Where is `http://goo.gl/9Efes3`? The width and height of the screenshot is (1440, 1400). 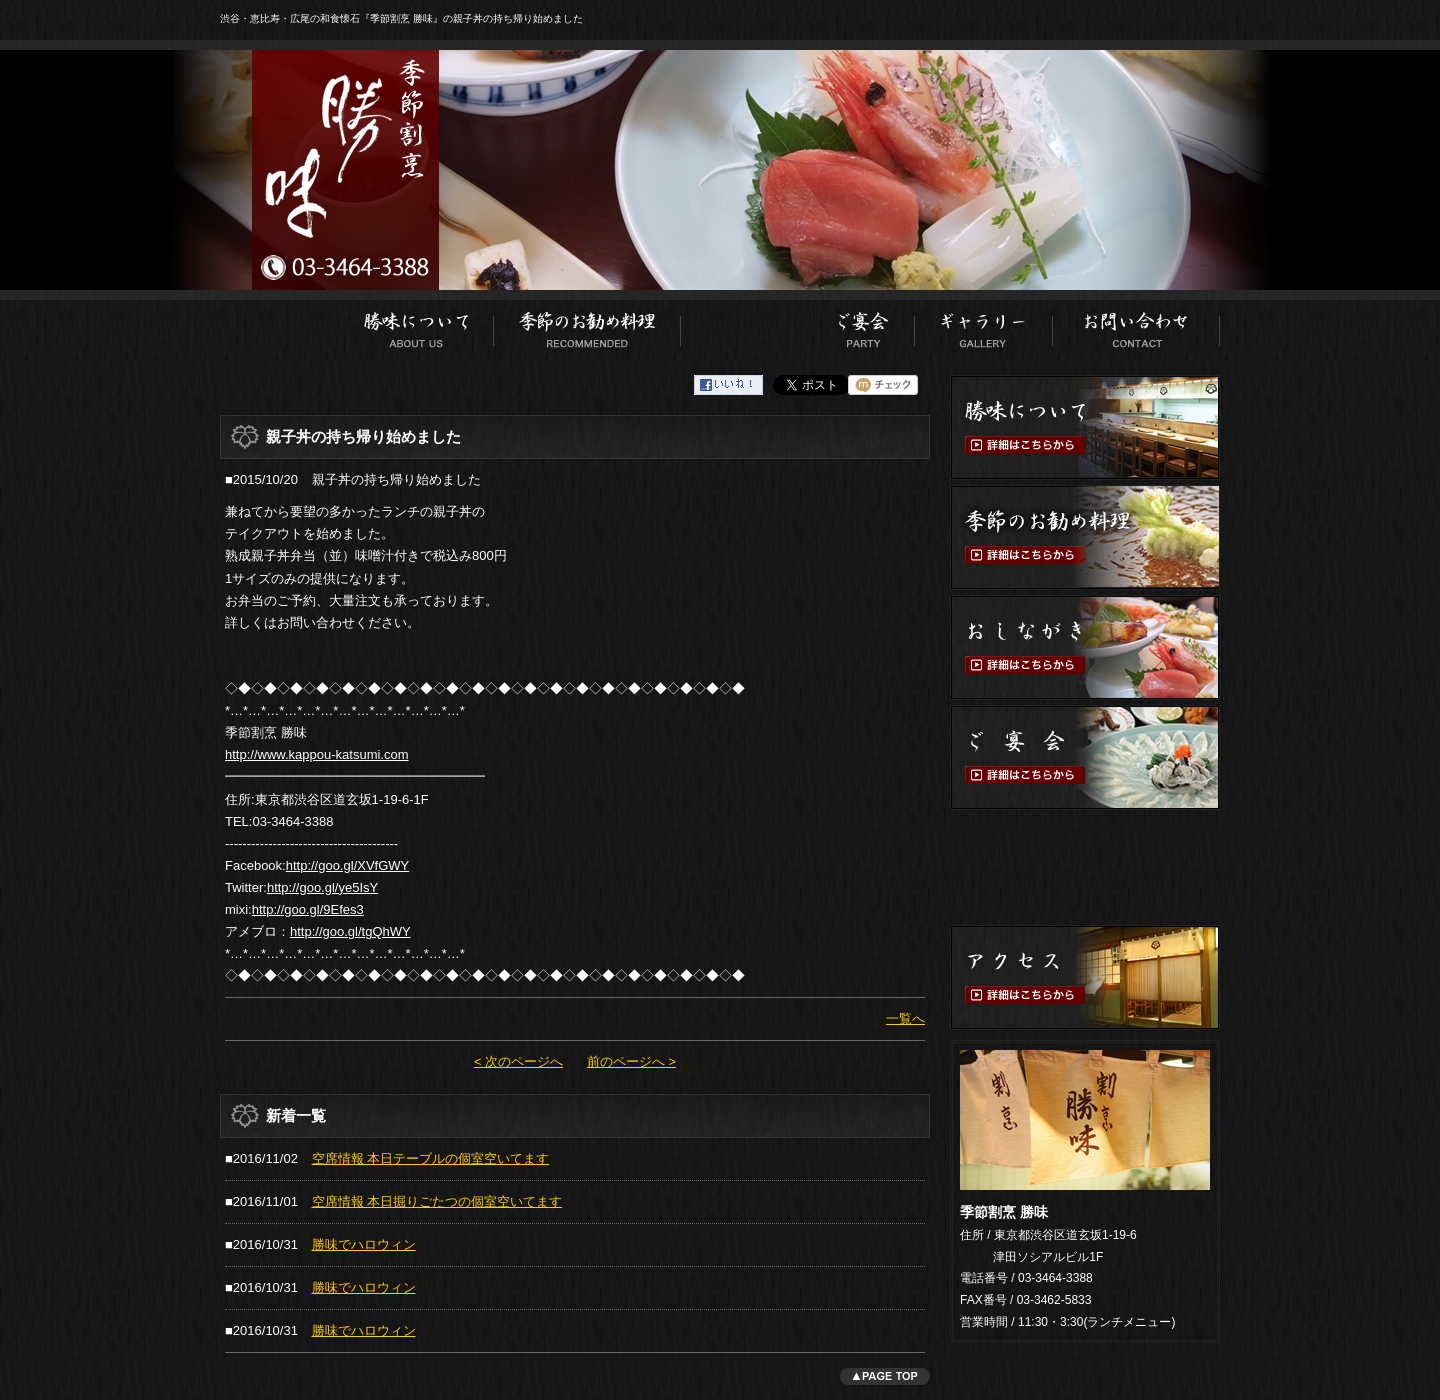
http://goo.gl/9Efes3 is located at coordinates (308, 909).